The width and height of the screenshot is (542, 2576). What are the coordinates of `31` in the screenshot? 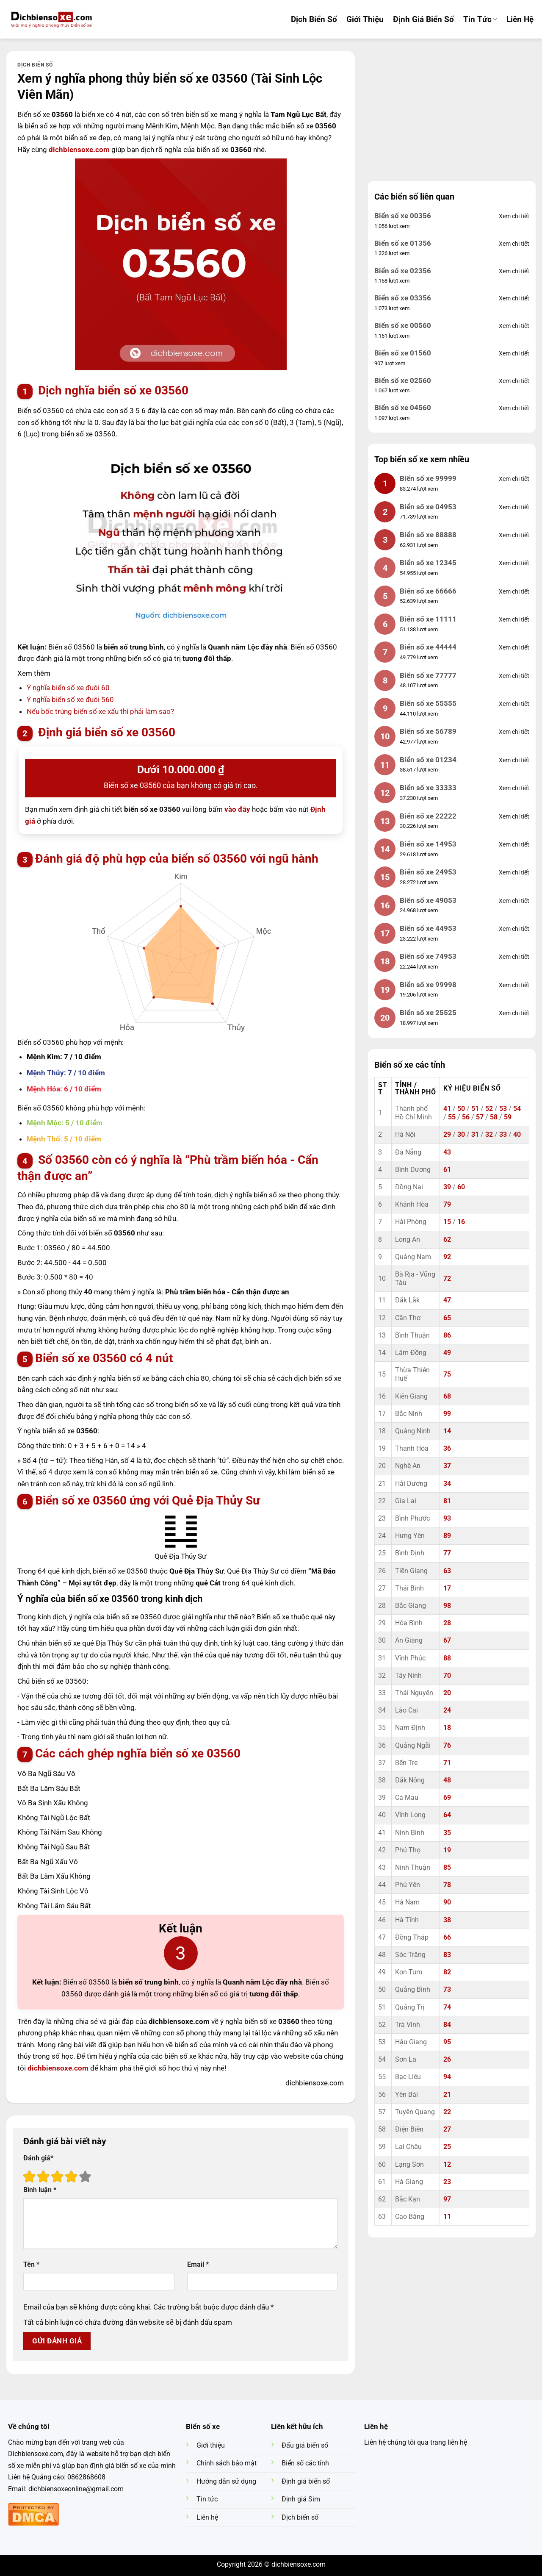 It's located at (475, 1134).